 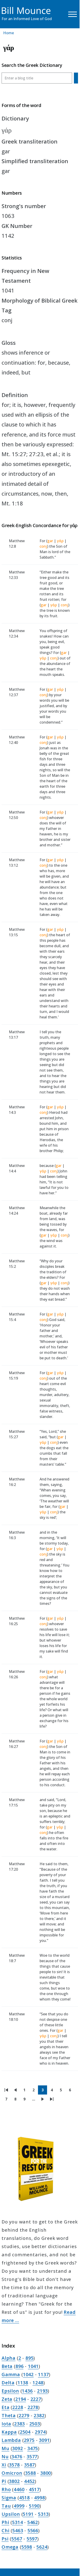 I want to click on 3587, so click(x=29, y=2465).